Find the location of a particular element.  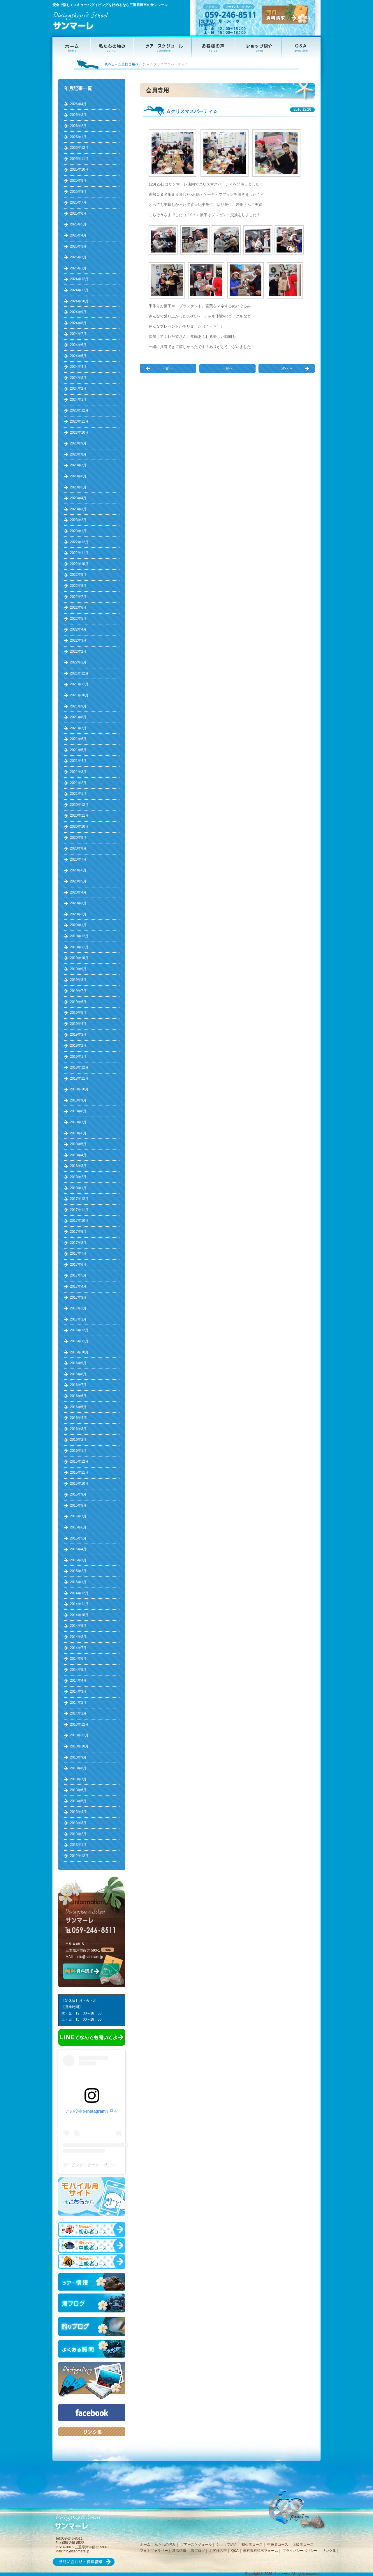

2013年7月 is located at coordinates (78, 1779).